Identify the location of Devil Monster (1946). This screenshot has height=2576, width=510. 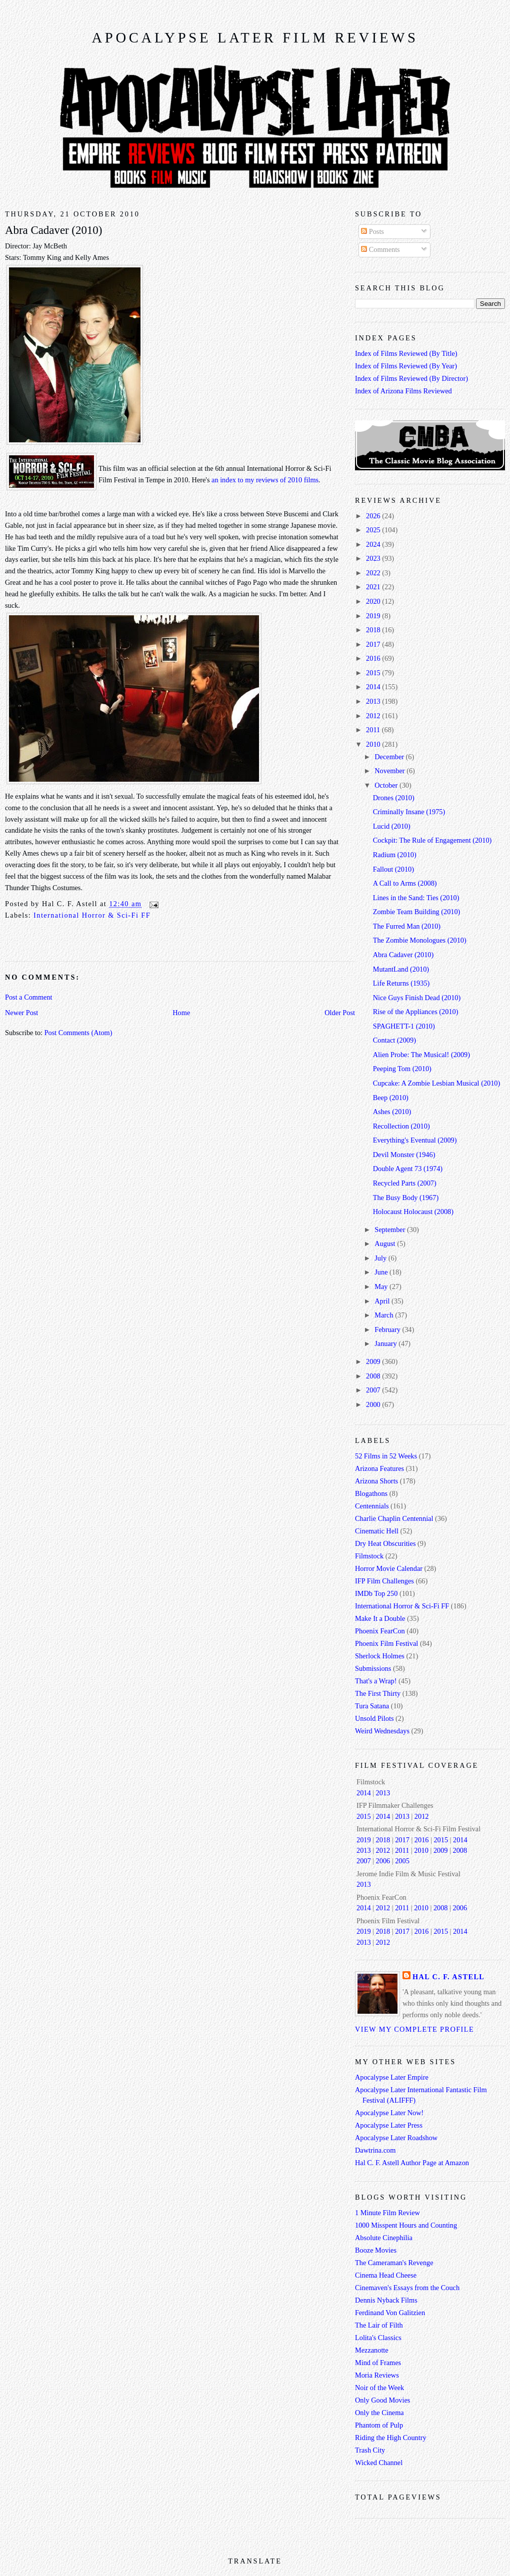
(404, 1155).